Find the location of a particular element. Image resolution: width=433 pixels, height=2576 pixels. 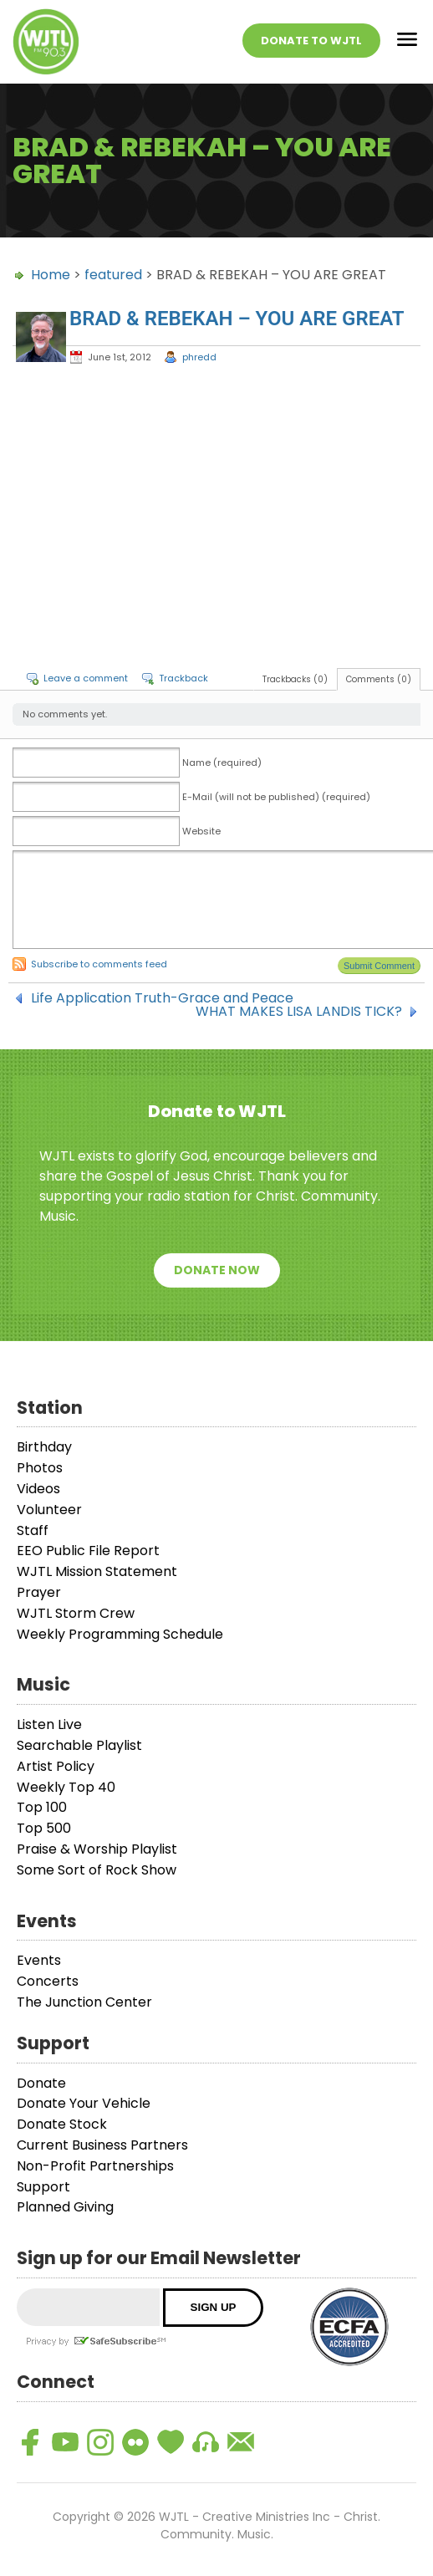

EEO Public File Report is located at coordinates (88, 1550).